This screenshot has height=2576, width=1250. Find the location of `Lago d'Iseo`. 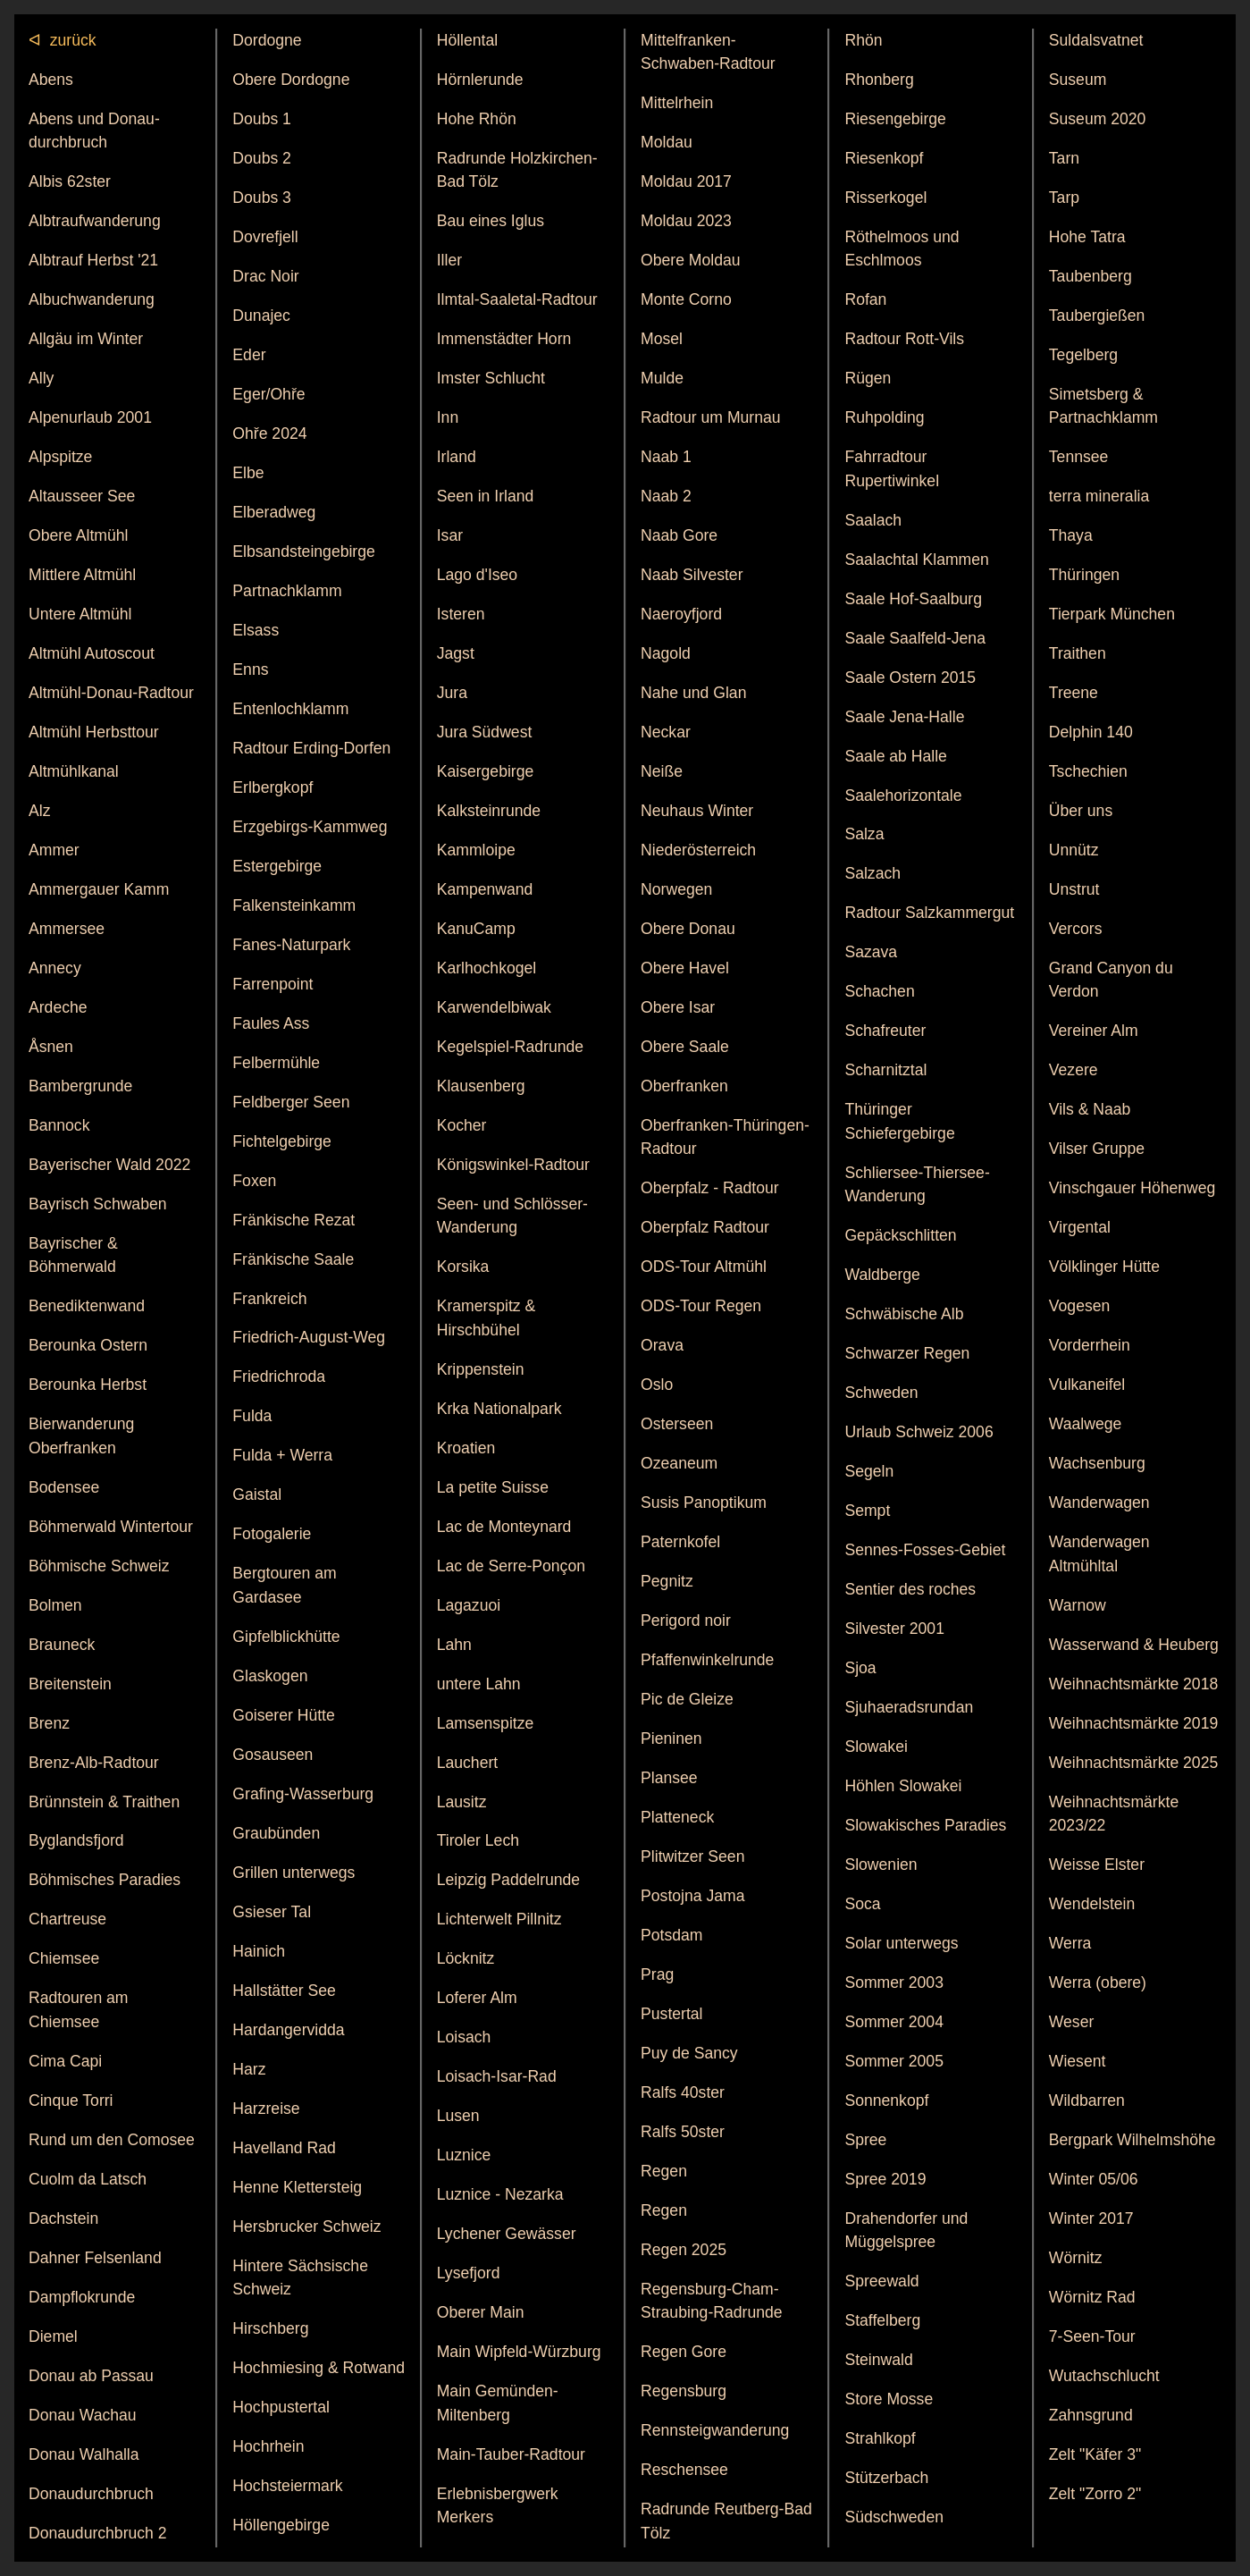

Lago d'Iseo is located at coordinates (477, 575).